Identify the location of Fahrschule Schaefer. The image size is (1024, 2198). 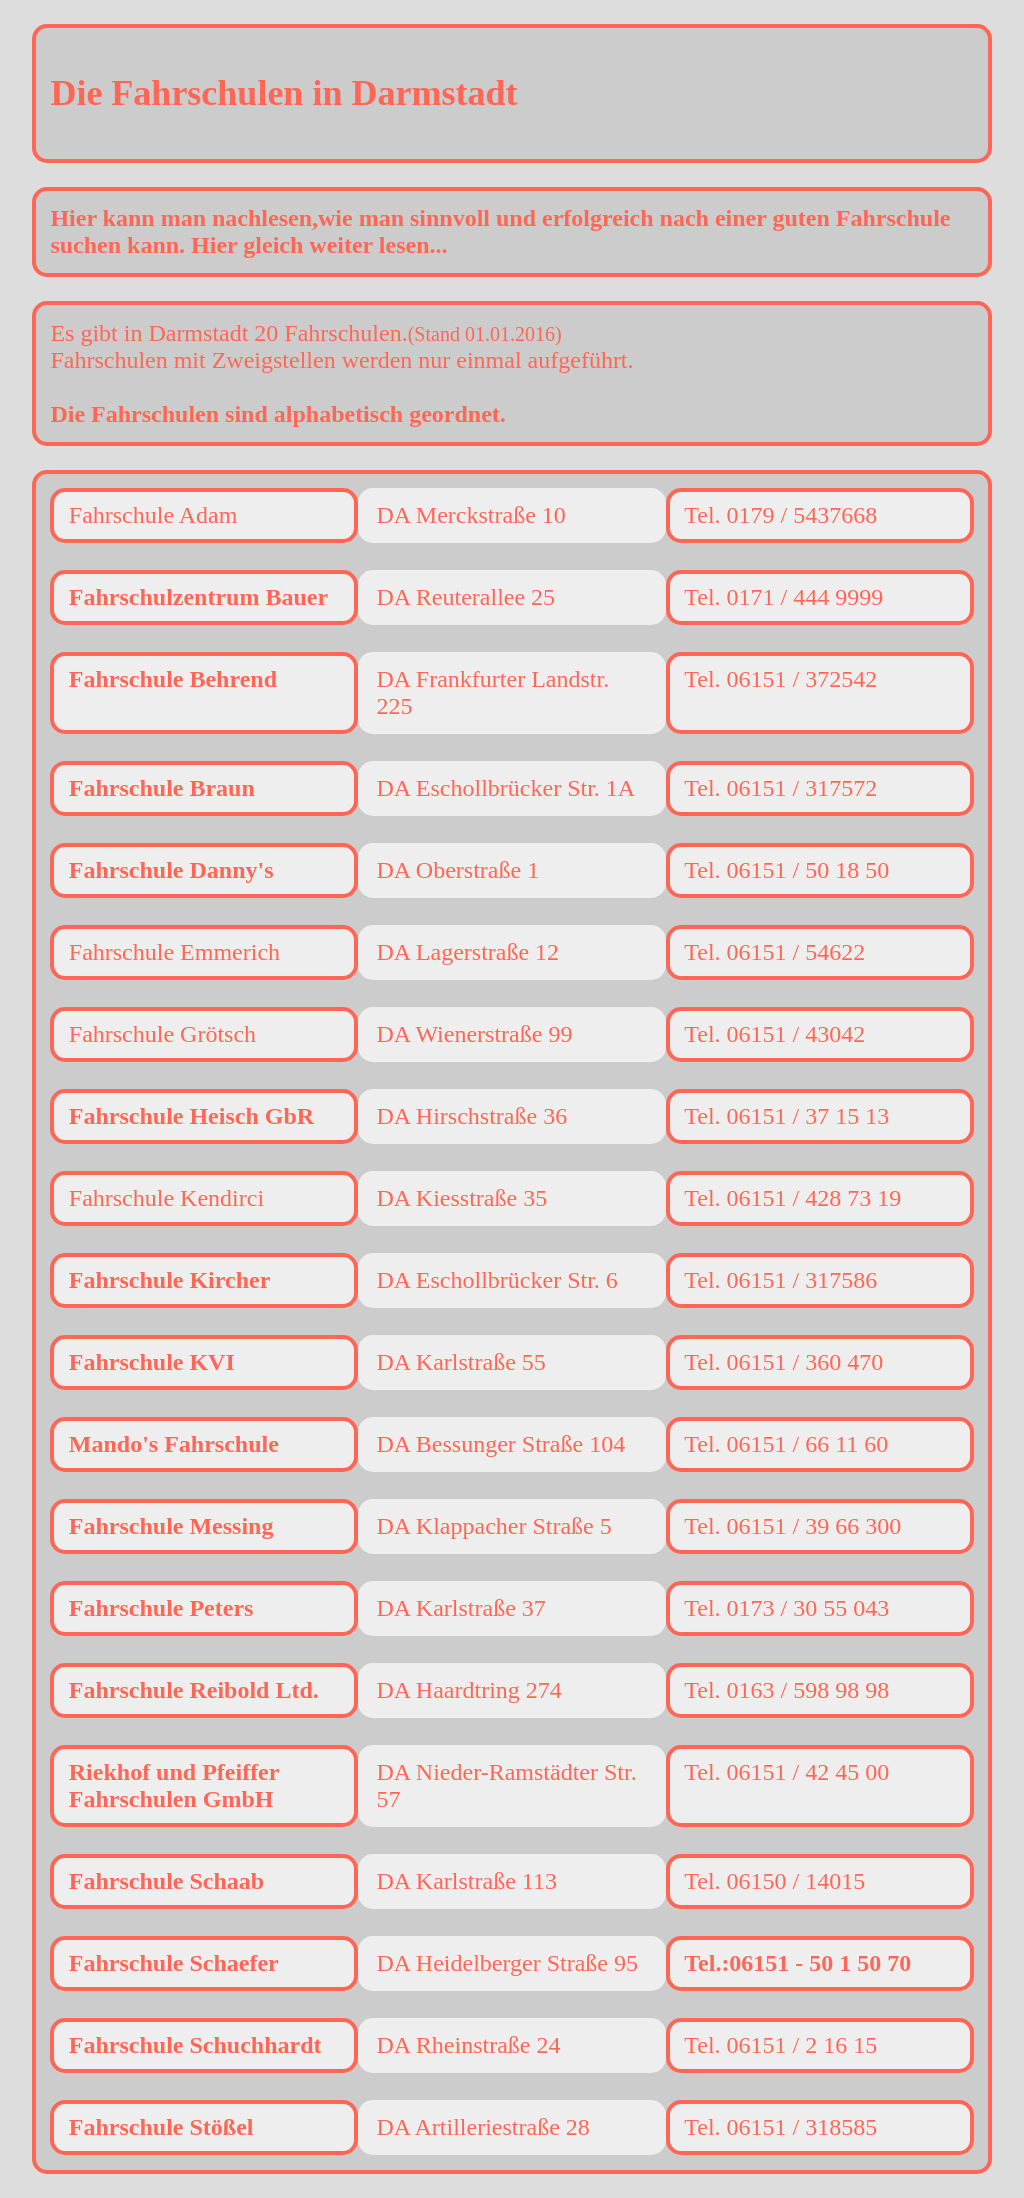
(174, 1963).